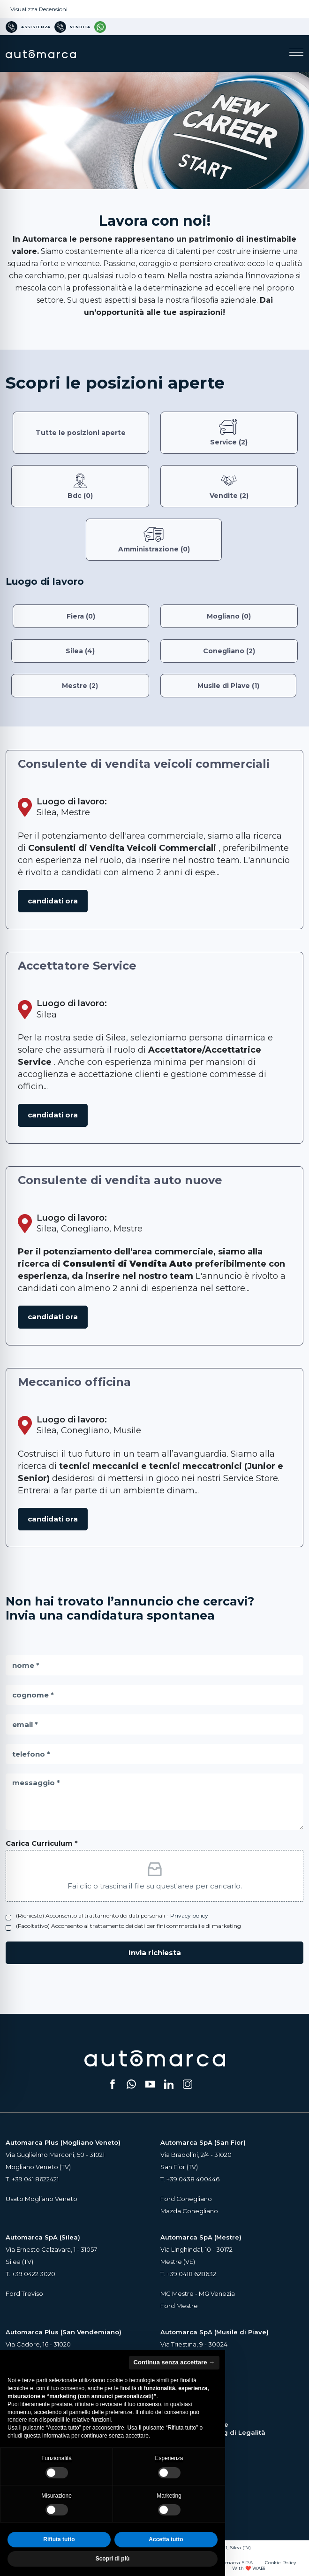  I want to click on (Richiesto) Acconsento al trattamento dei dati personali -, so click(112, 1915).